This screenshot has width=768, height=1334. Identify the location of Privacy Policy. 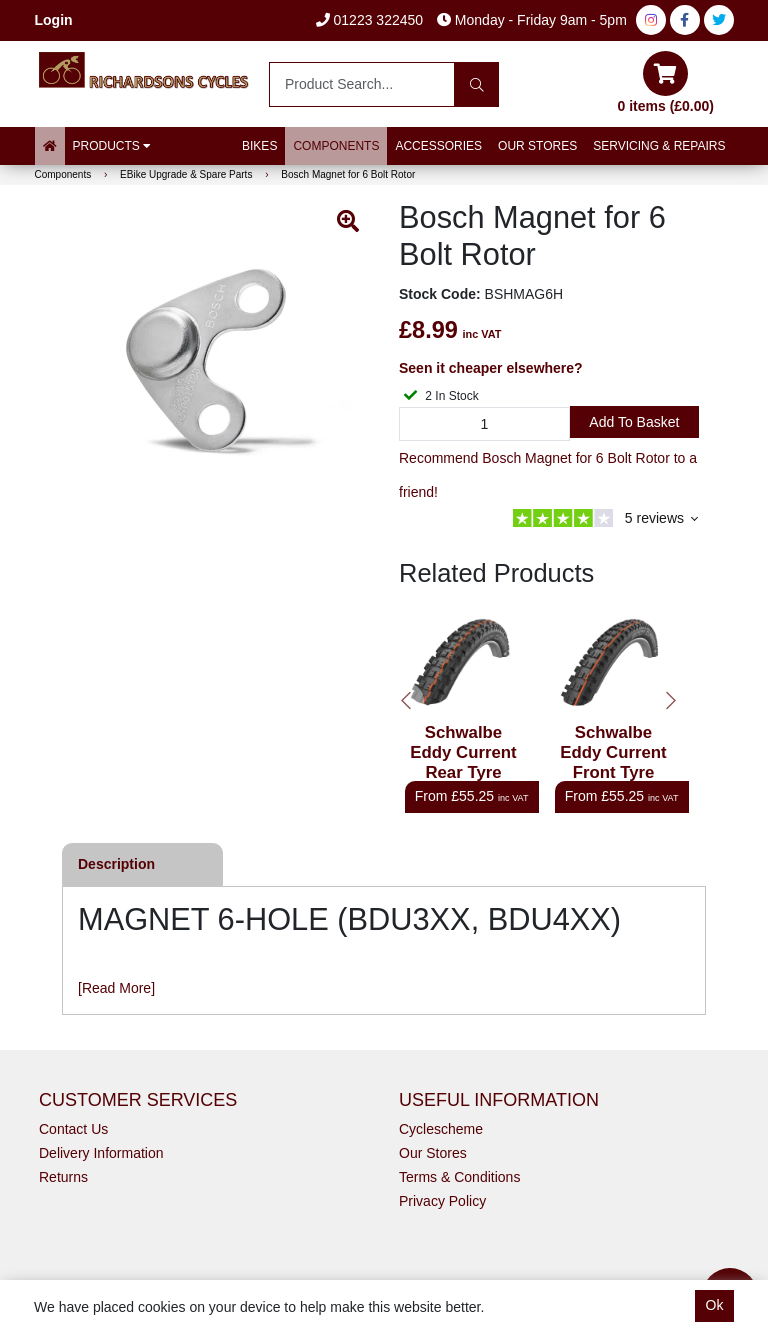
(442, 1201).